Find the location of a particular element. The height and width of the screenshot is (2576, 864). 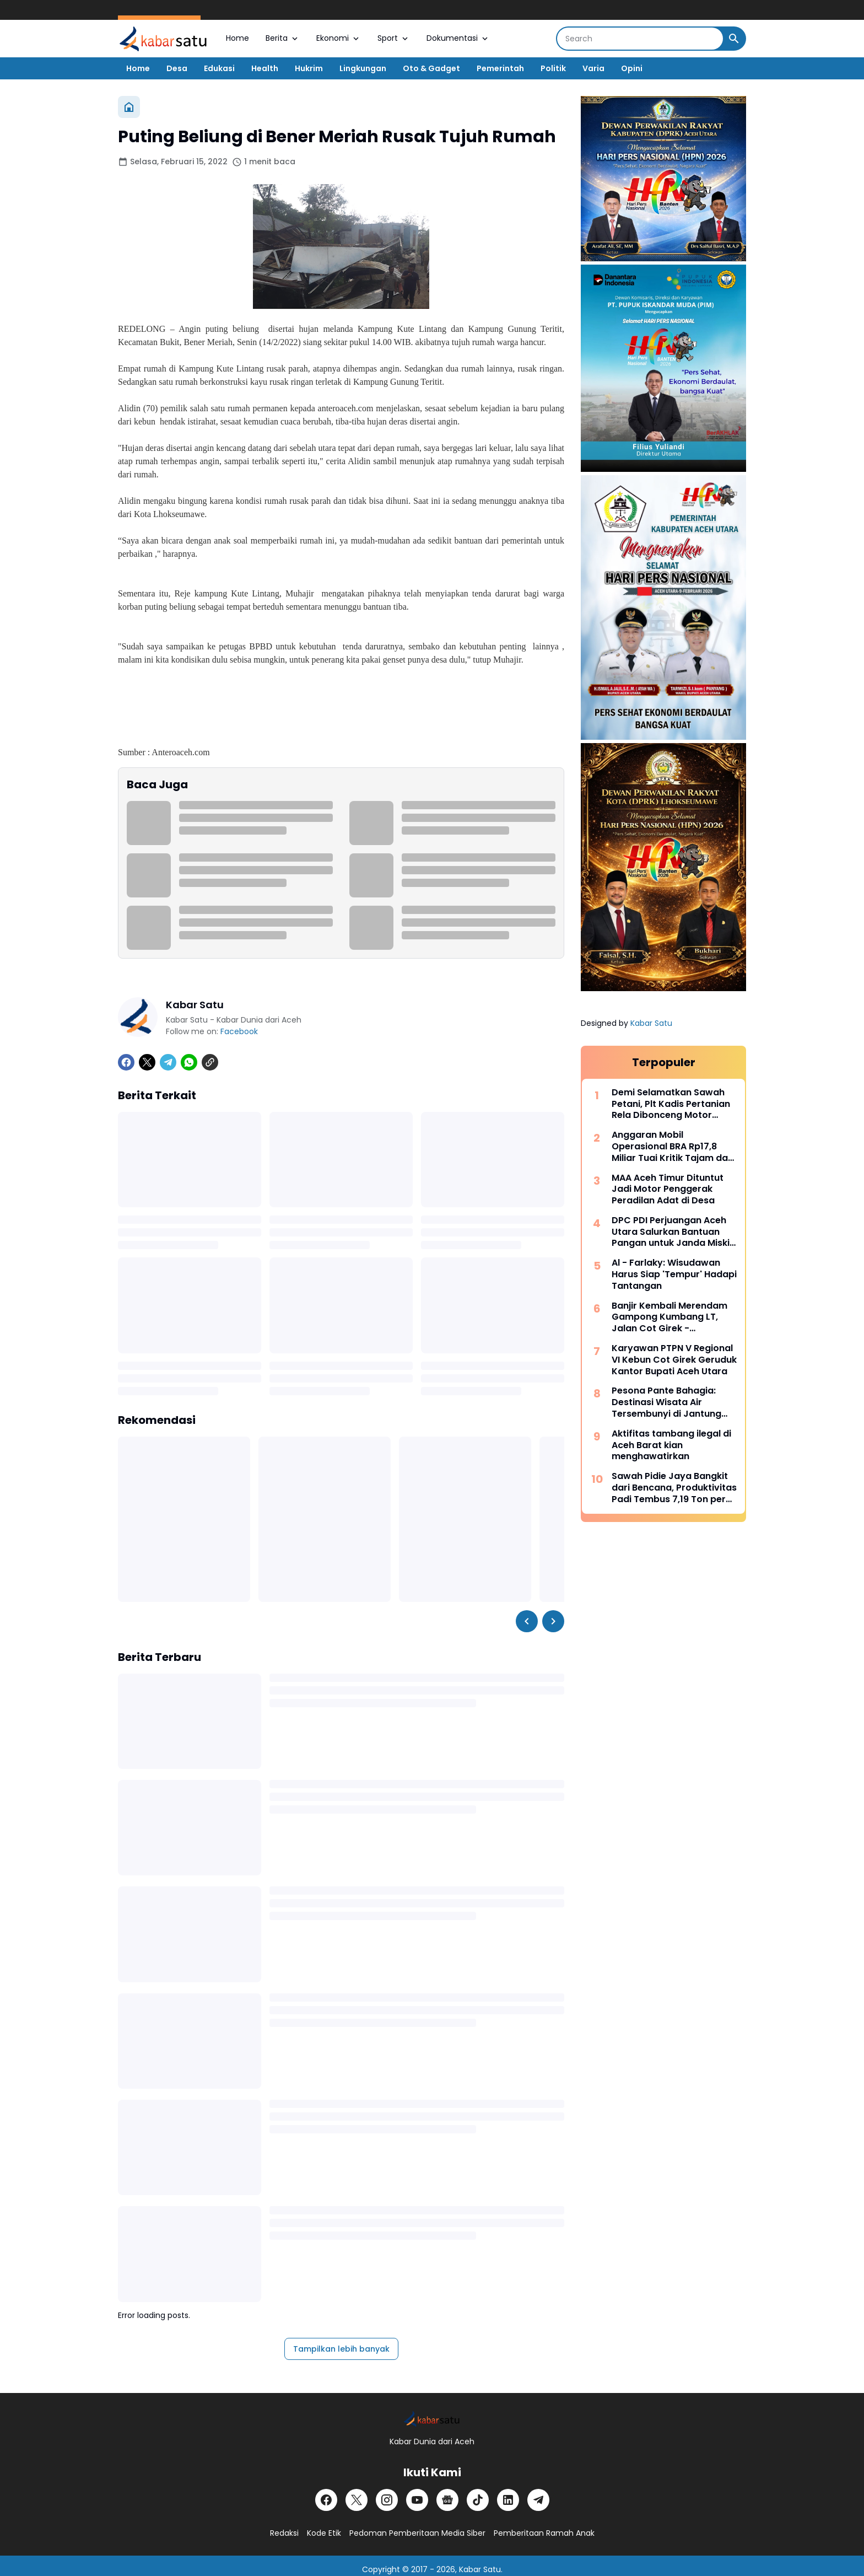

[YouTube] is located at coordinates (417, 2500).